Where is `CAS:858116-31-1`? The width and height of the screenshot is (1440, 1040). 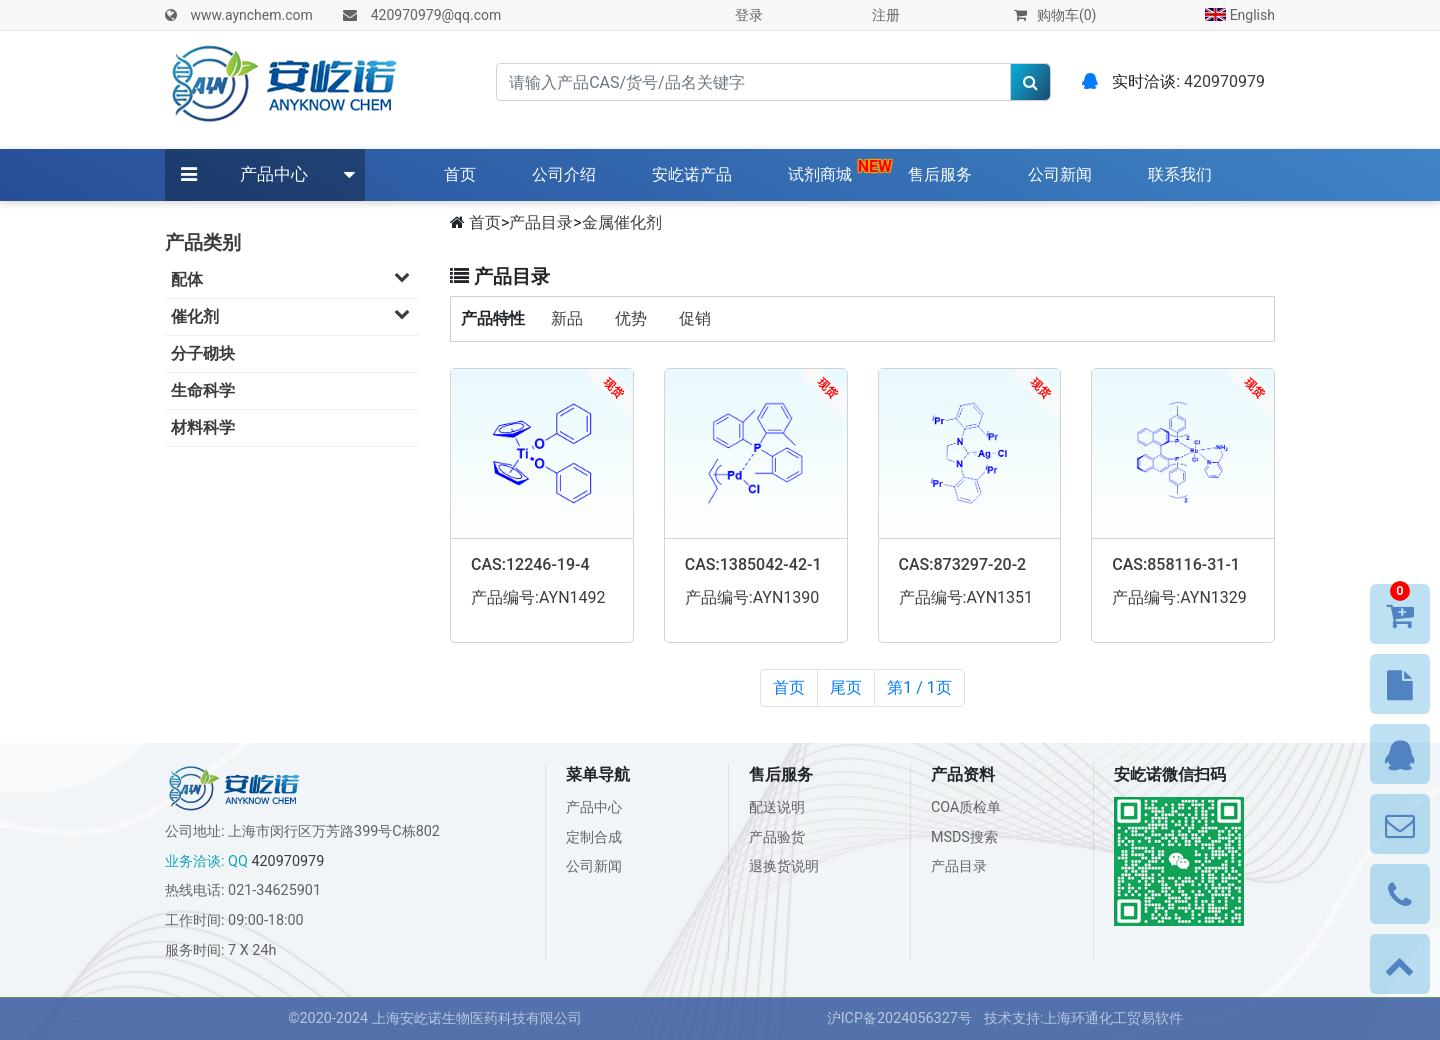
CAS:858116-31-1 is located at coordinates (1176, 564).